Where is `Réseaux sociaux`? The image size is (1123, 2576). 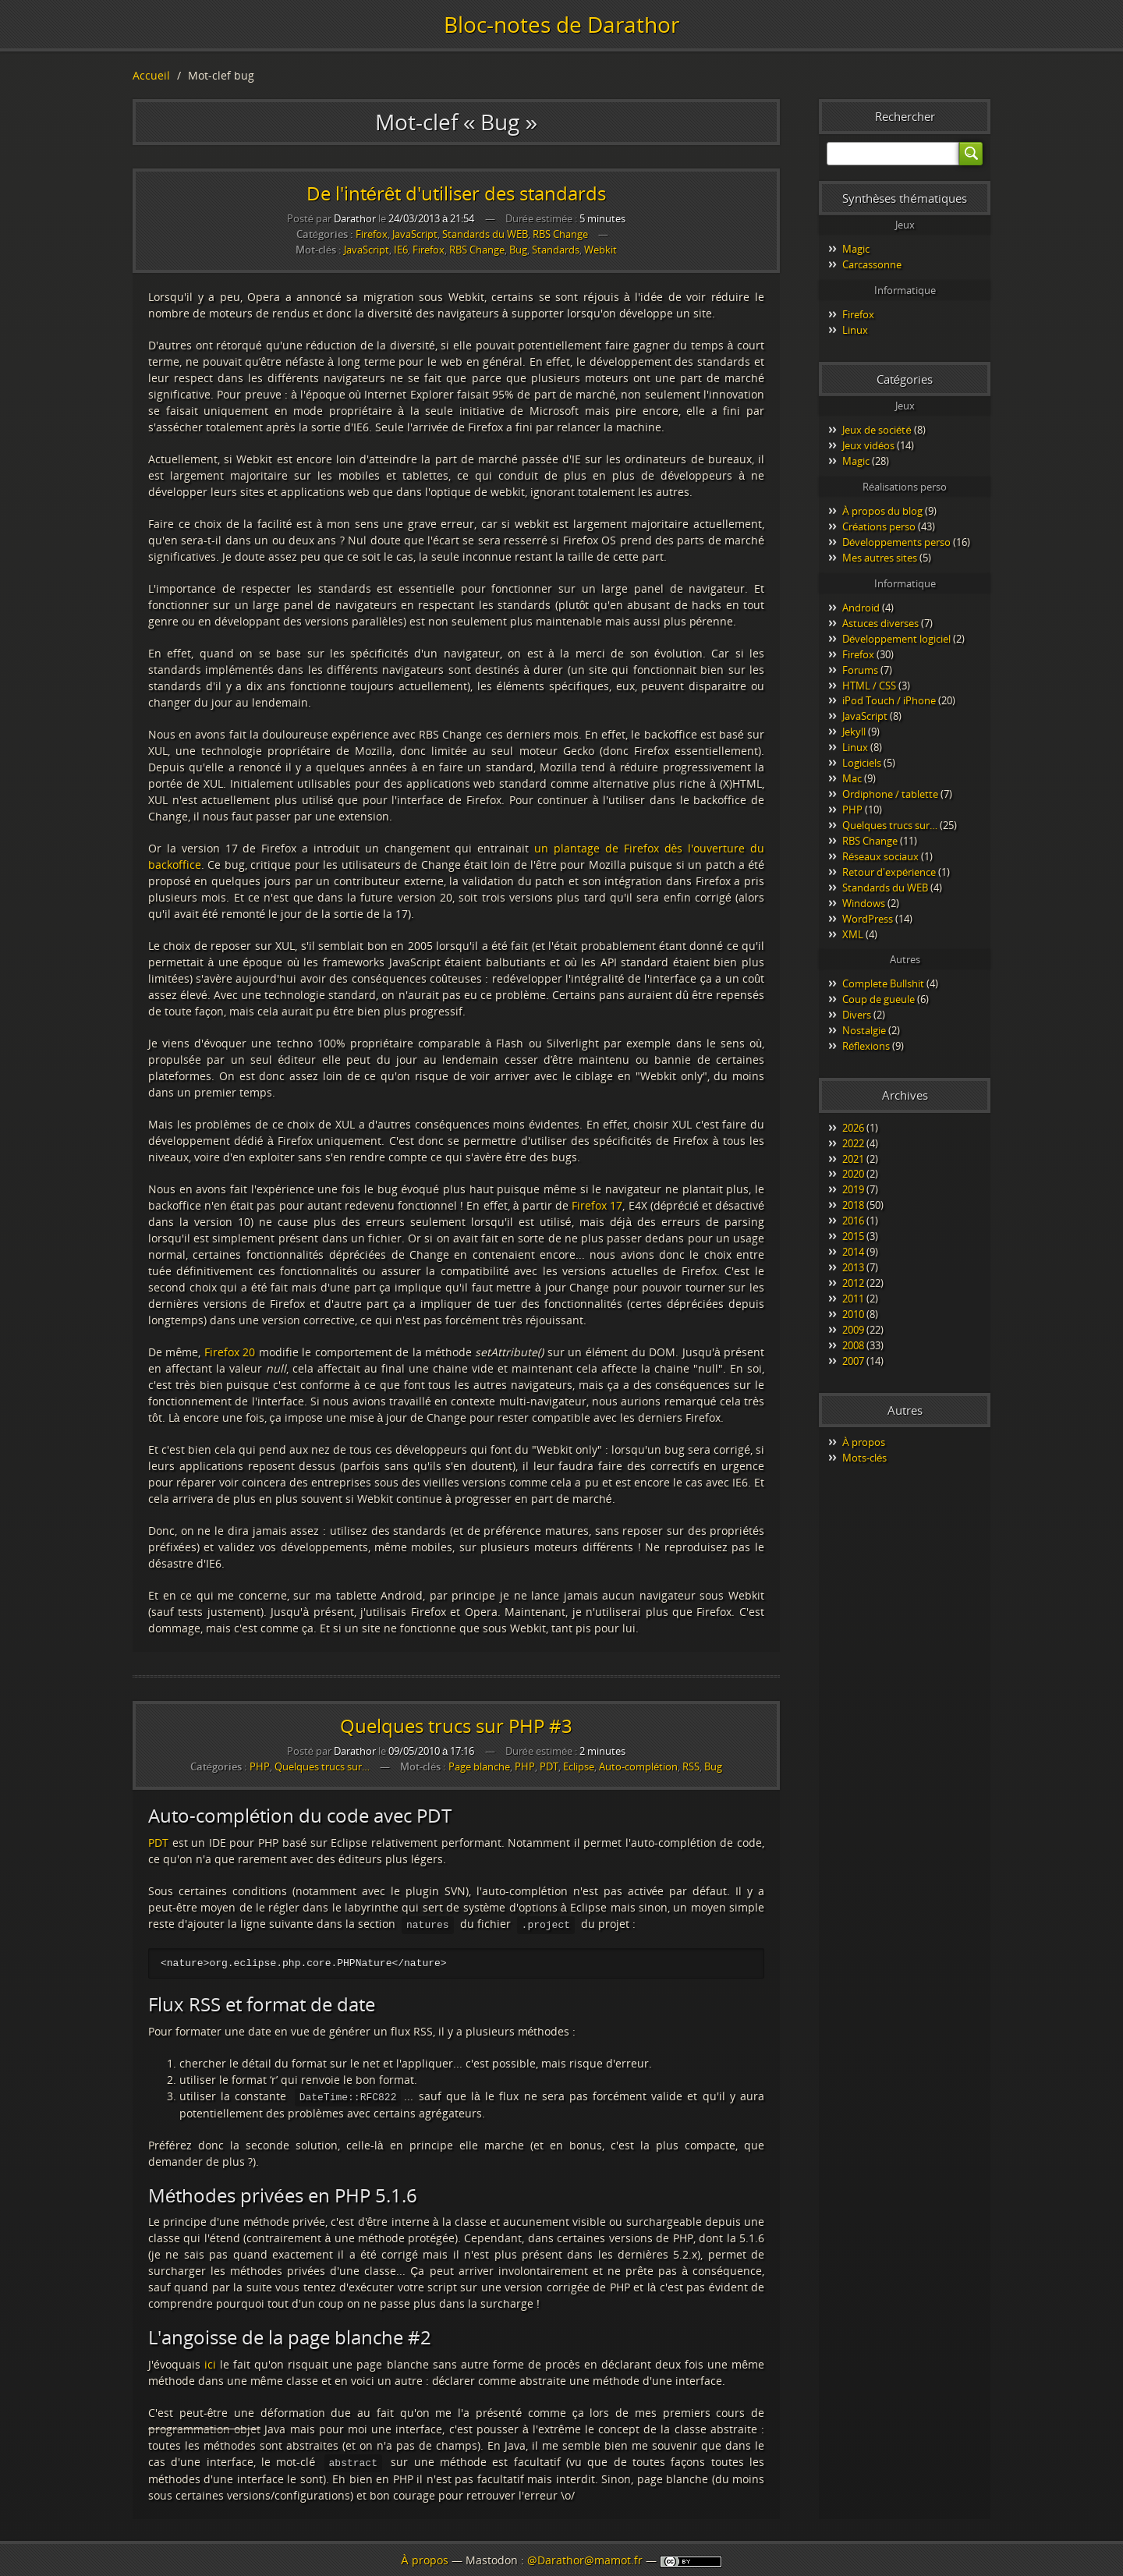 Réseaux sociaux is located at coordinates (880, 856).